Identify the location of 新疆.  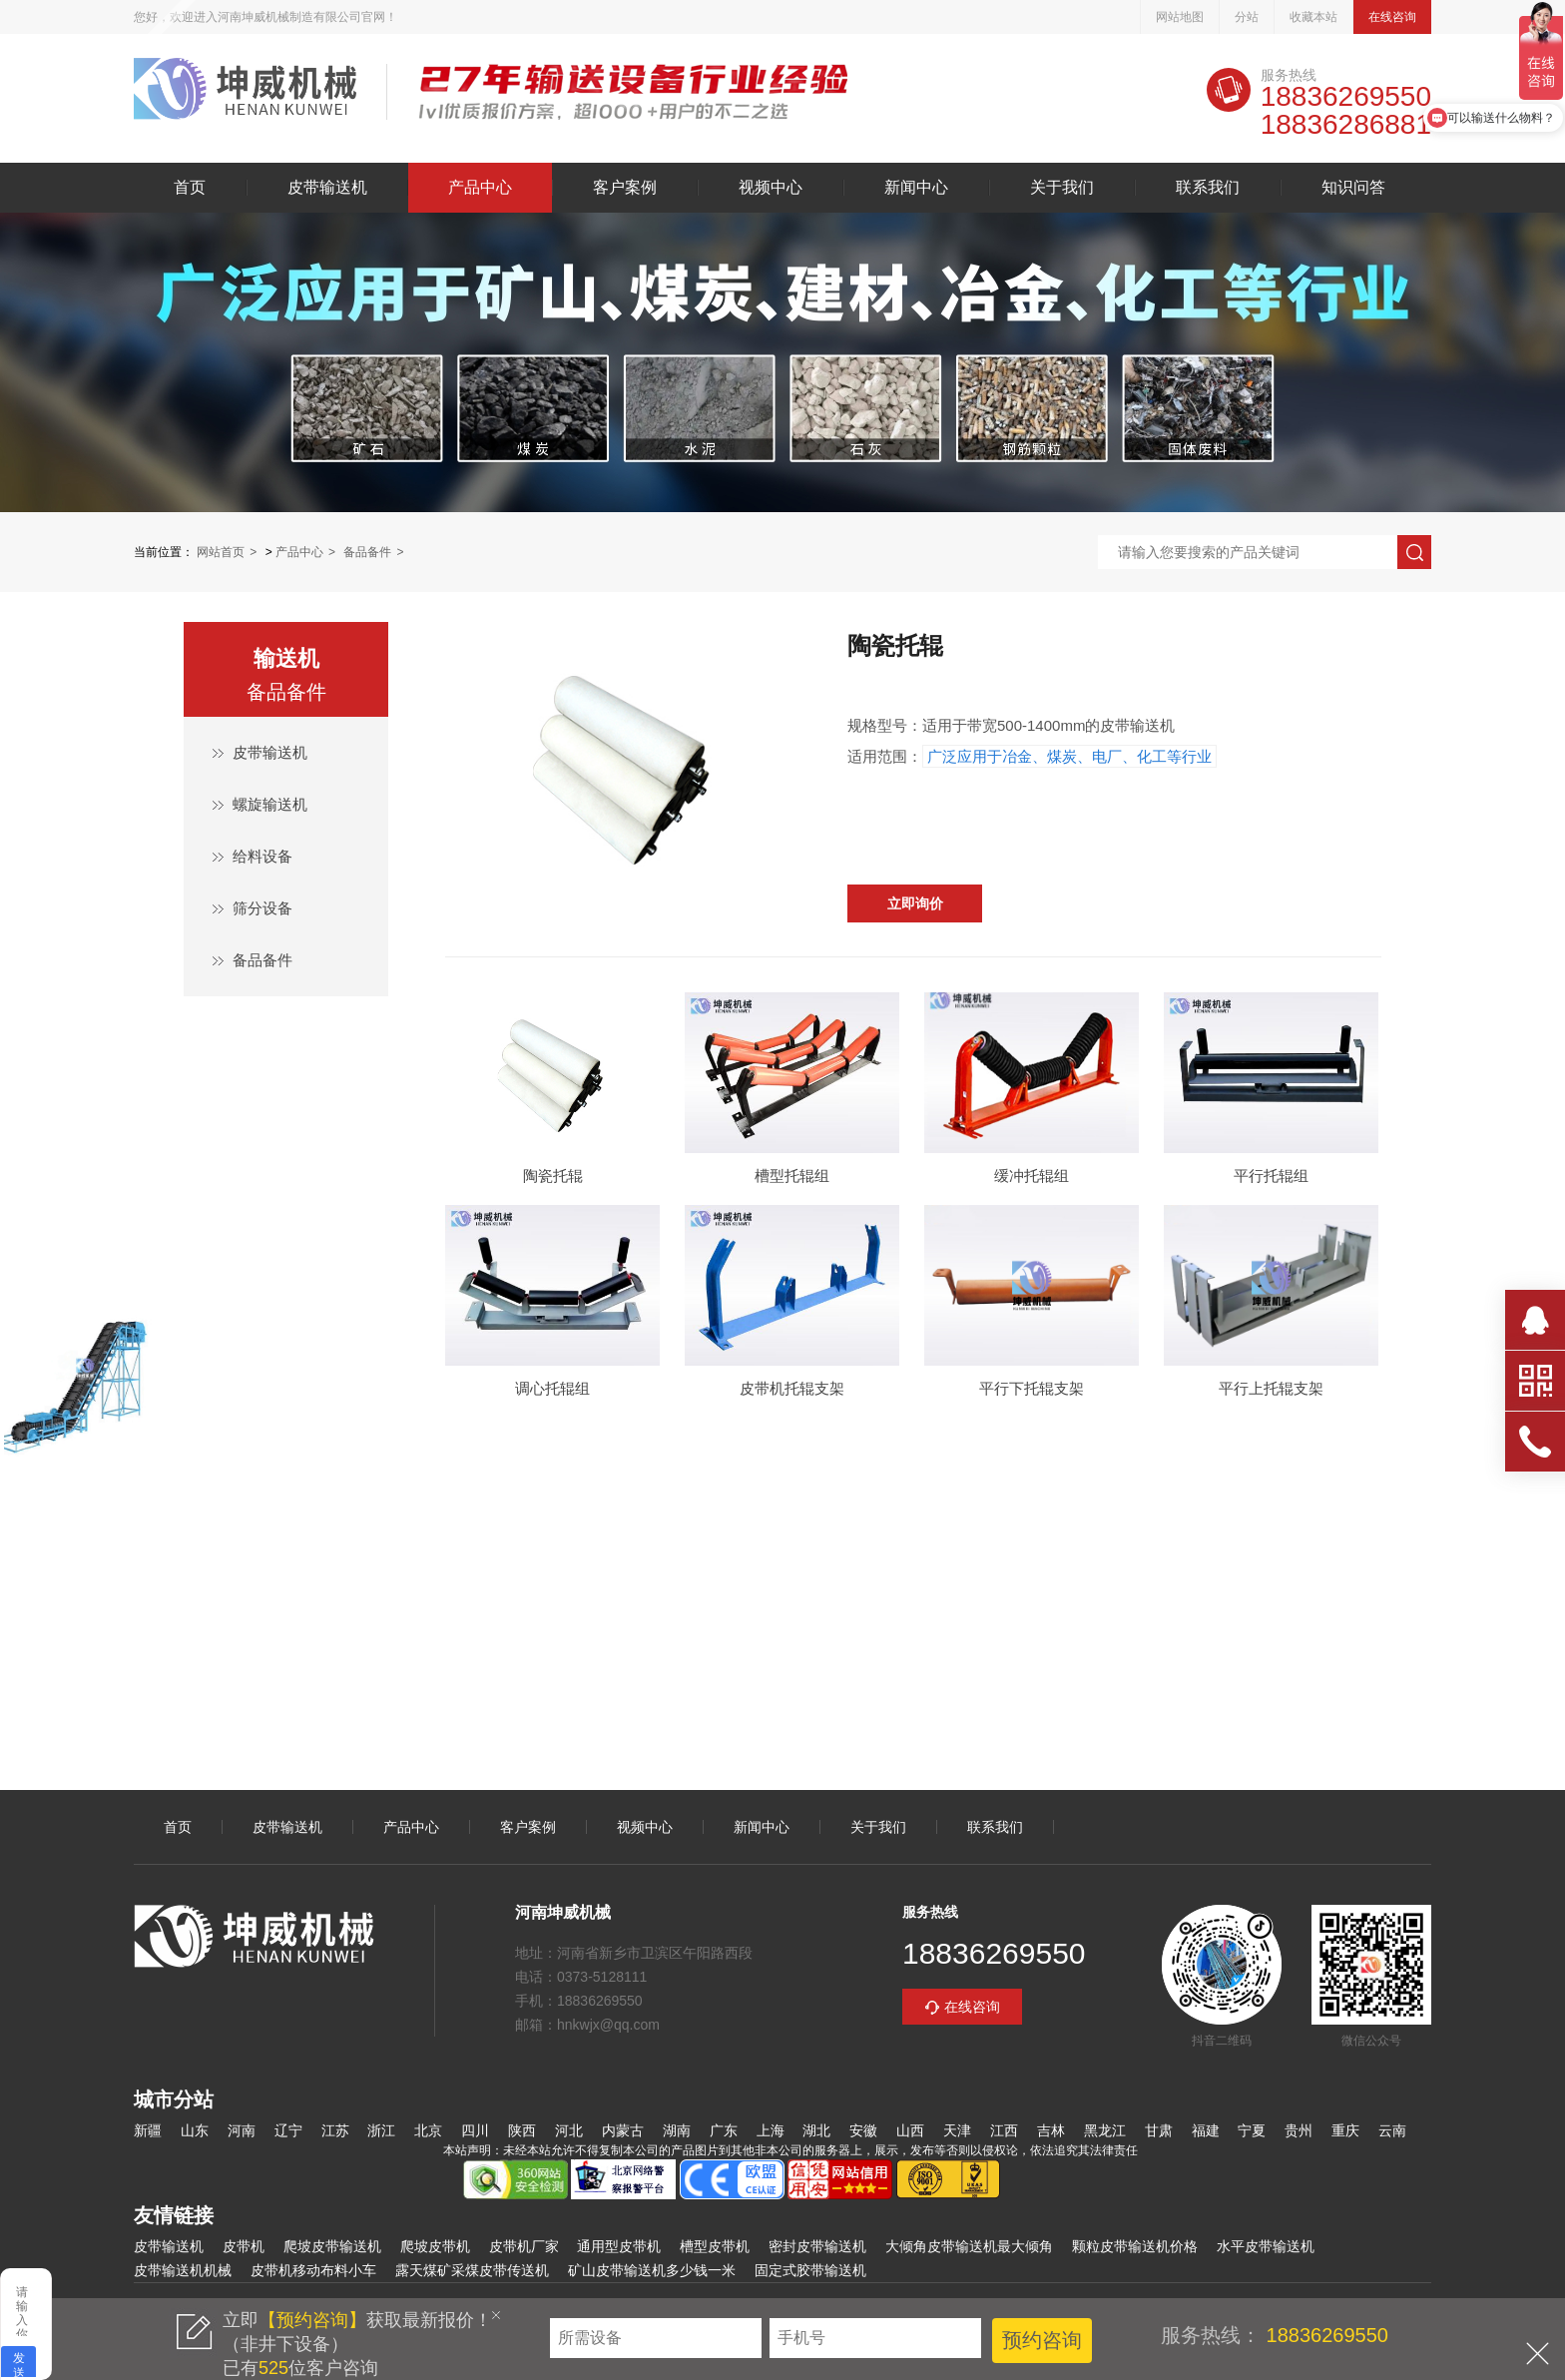
(148, 2130).